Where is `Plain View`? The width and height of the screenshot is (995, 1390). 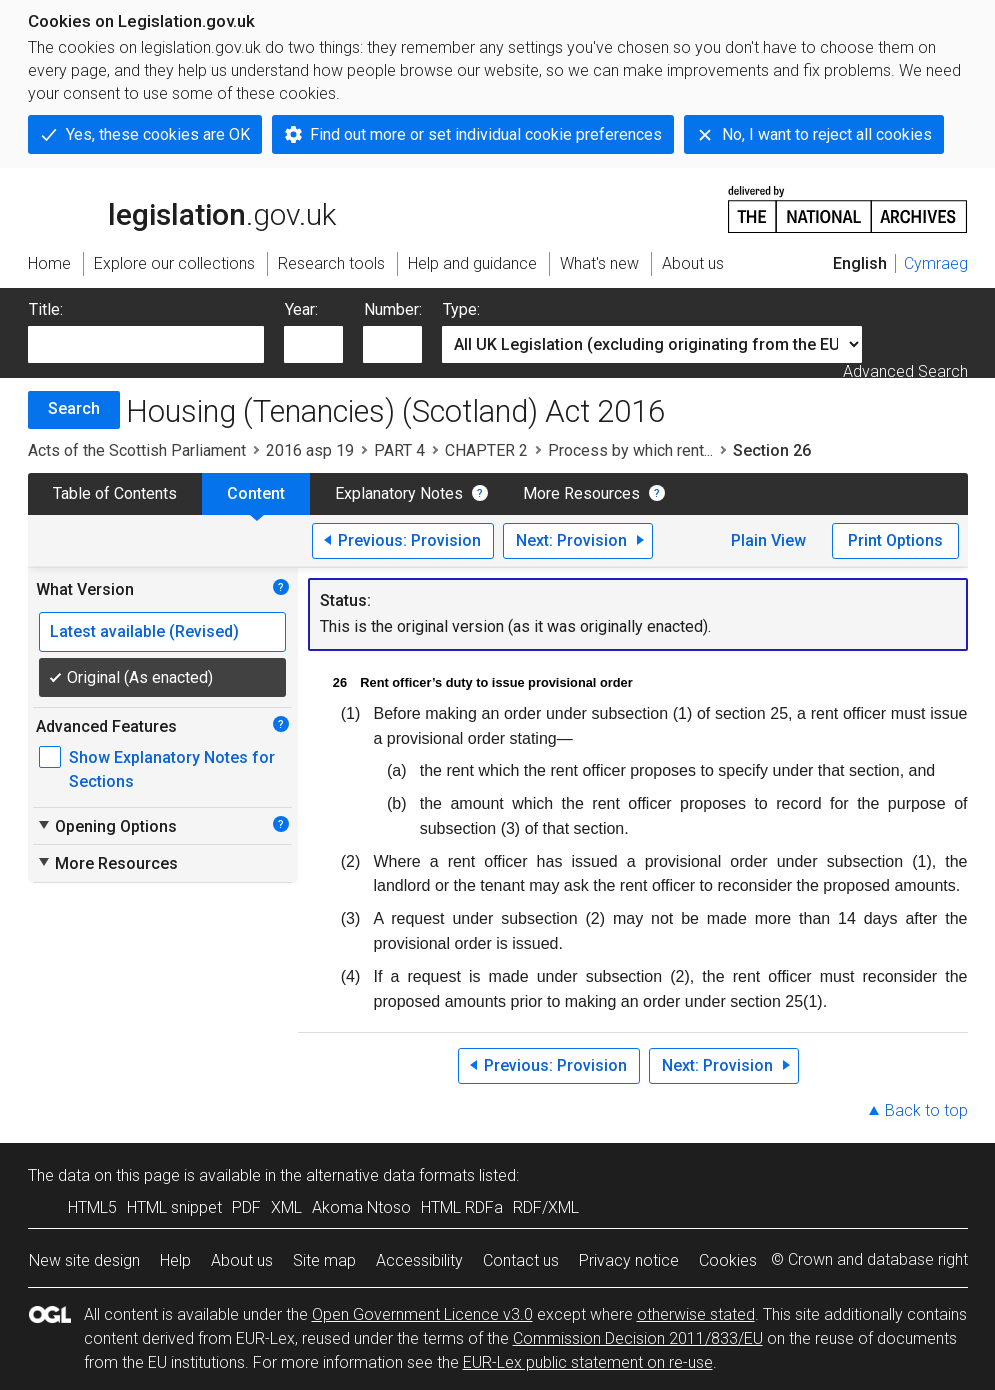 Plain View is located at coordinates (768, 540).